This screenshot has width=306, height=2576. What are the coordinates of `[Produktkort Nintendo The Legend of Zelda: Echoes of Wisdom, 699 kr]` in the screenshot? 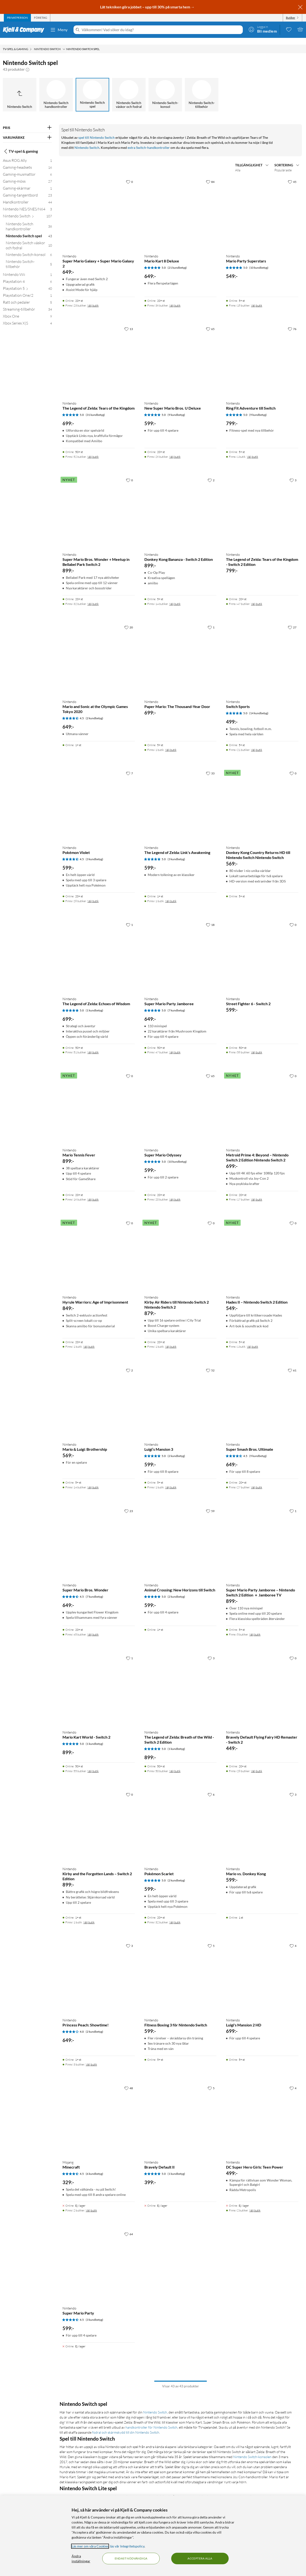 It's located at (99, 950).